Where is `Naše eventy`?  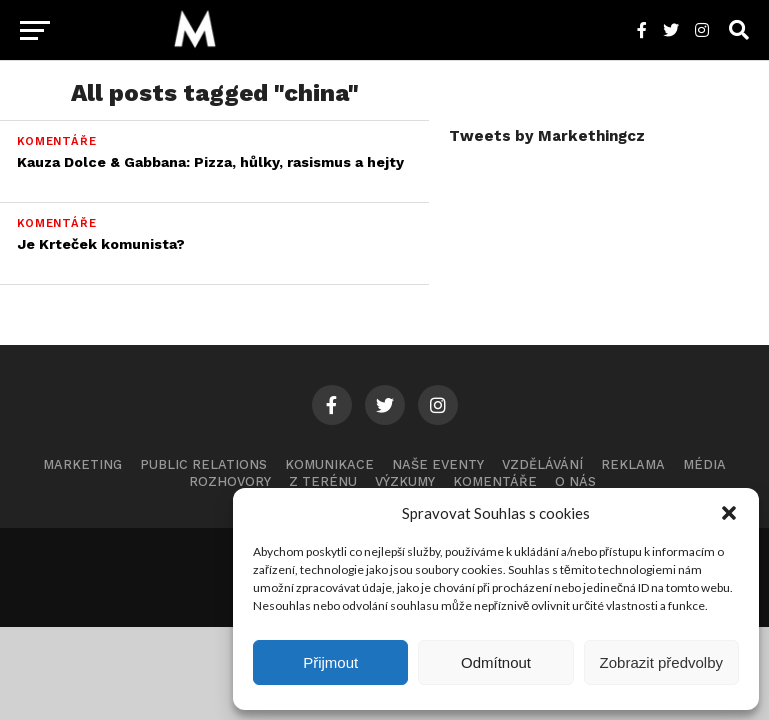
Naše eventy is located at coordinates (438, 464).